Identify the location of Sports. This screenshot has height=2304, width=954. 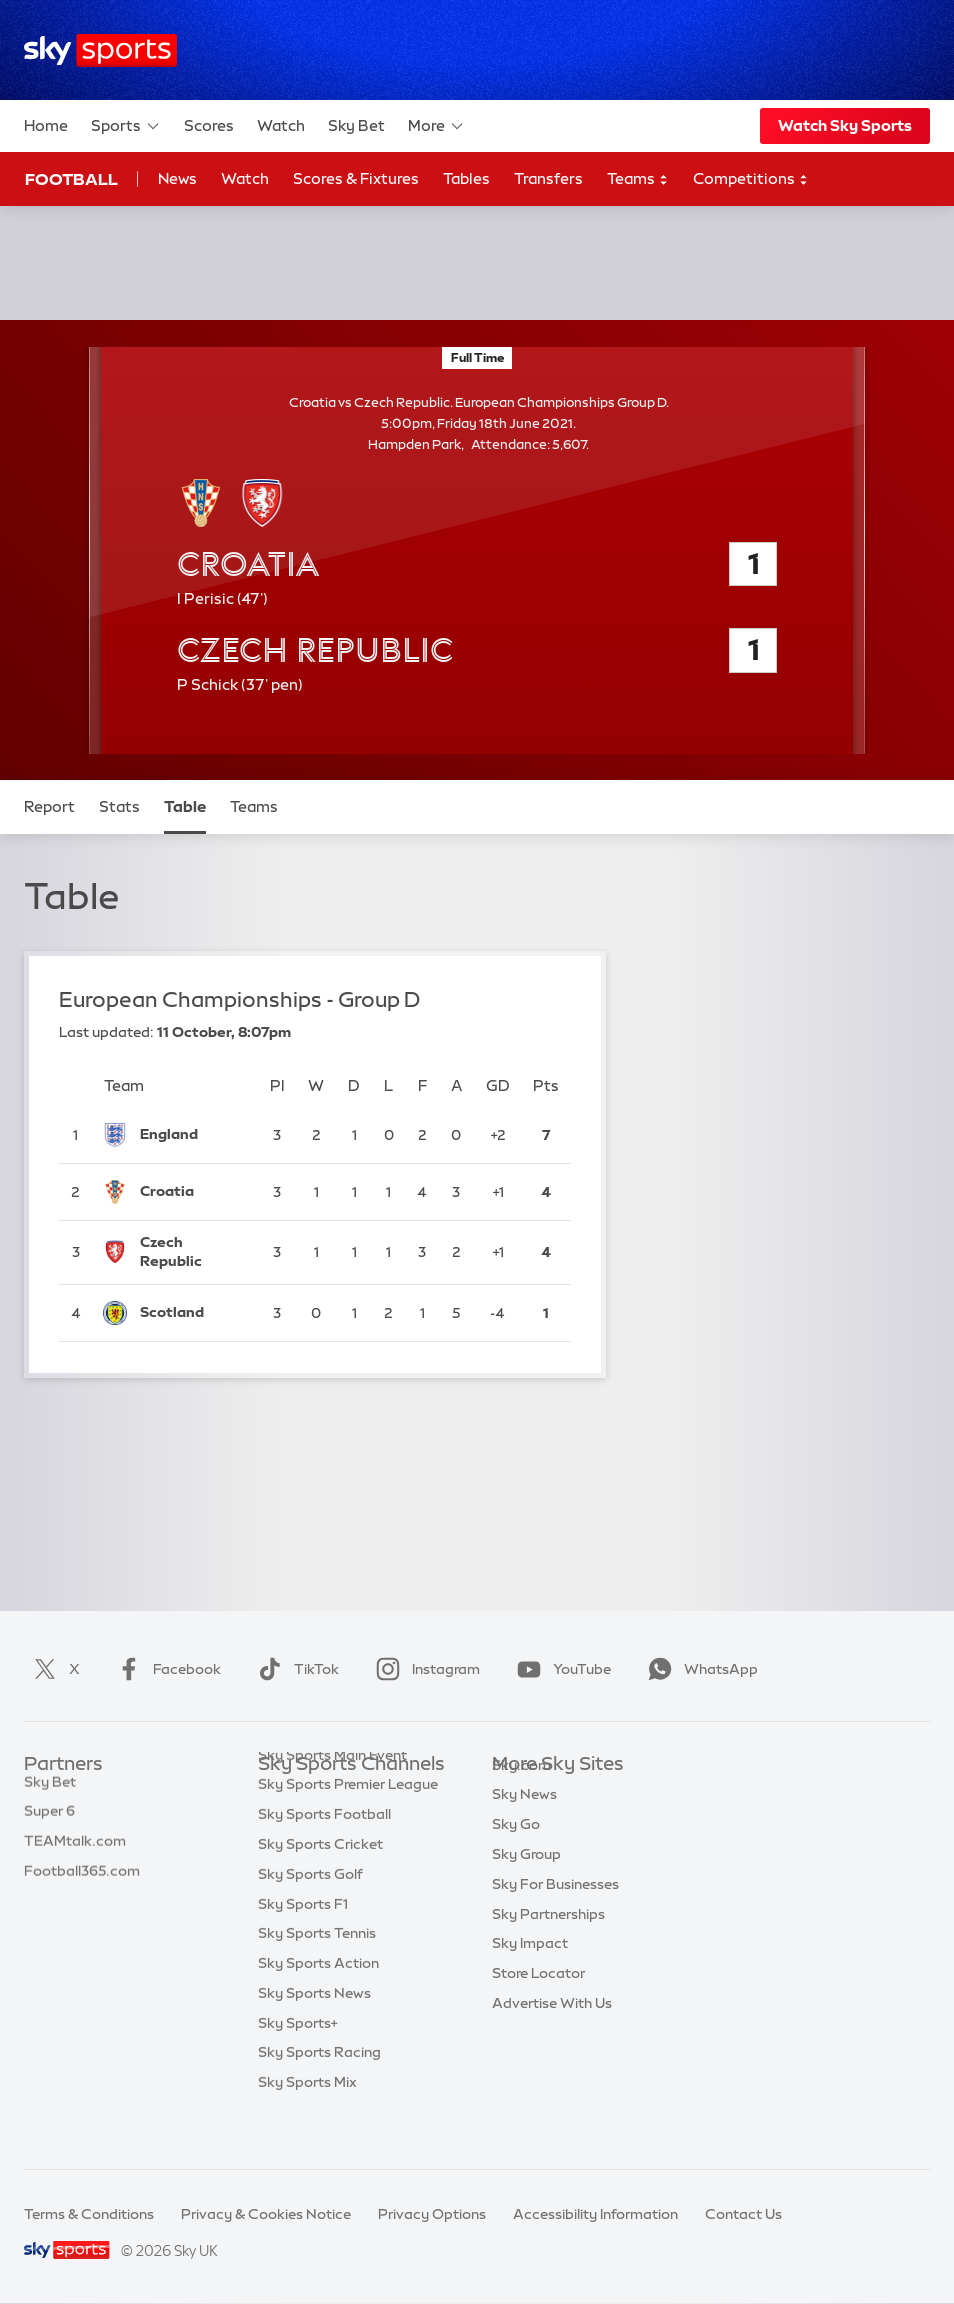
(126, 126).